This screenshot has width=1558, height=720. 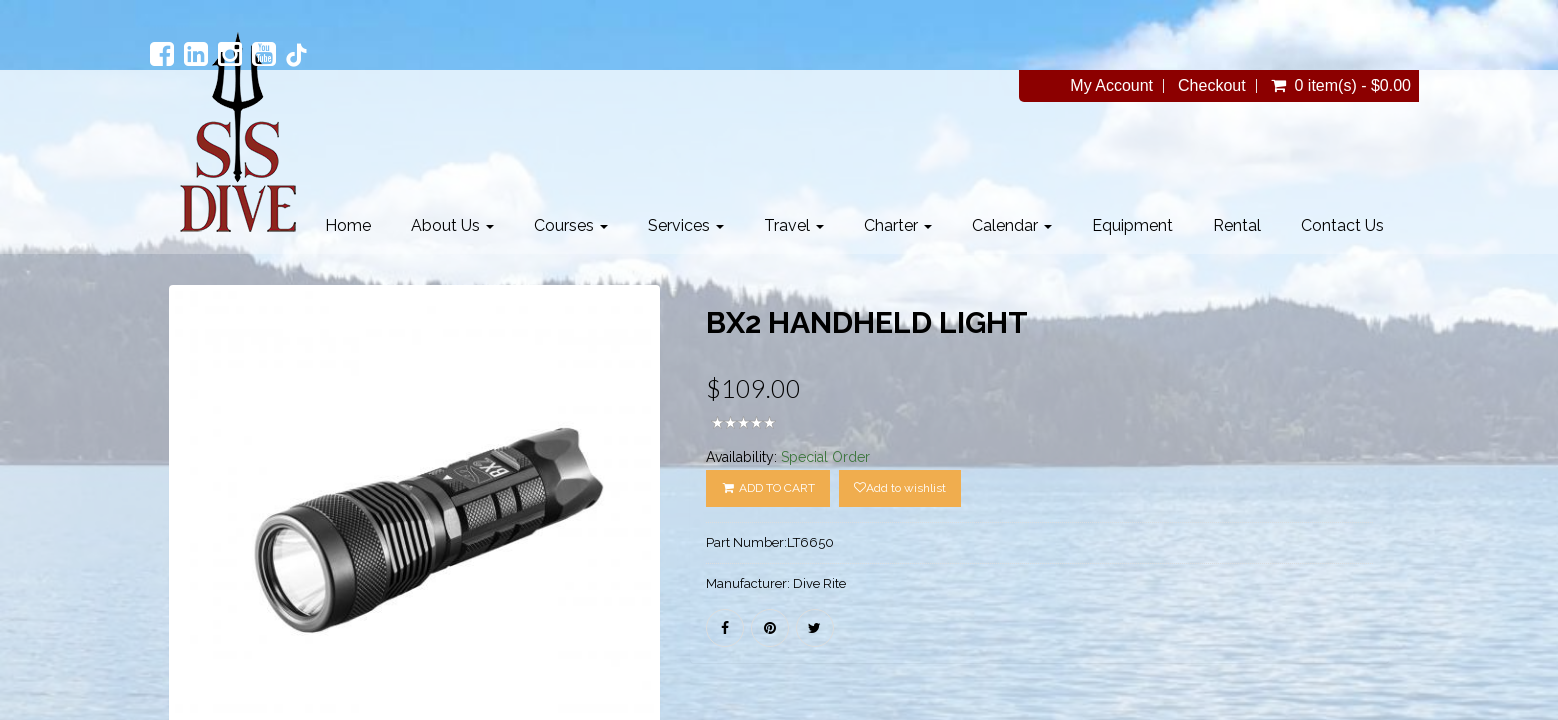 I want to click on Contact Us, so click(x=1342, y=225).